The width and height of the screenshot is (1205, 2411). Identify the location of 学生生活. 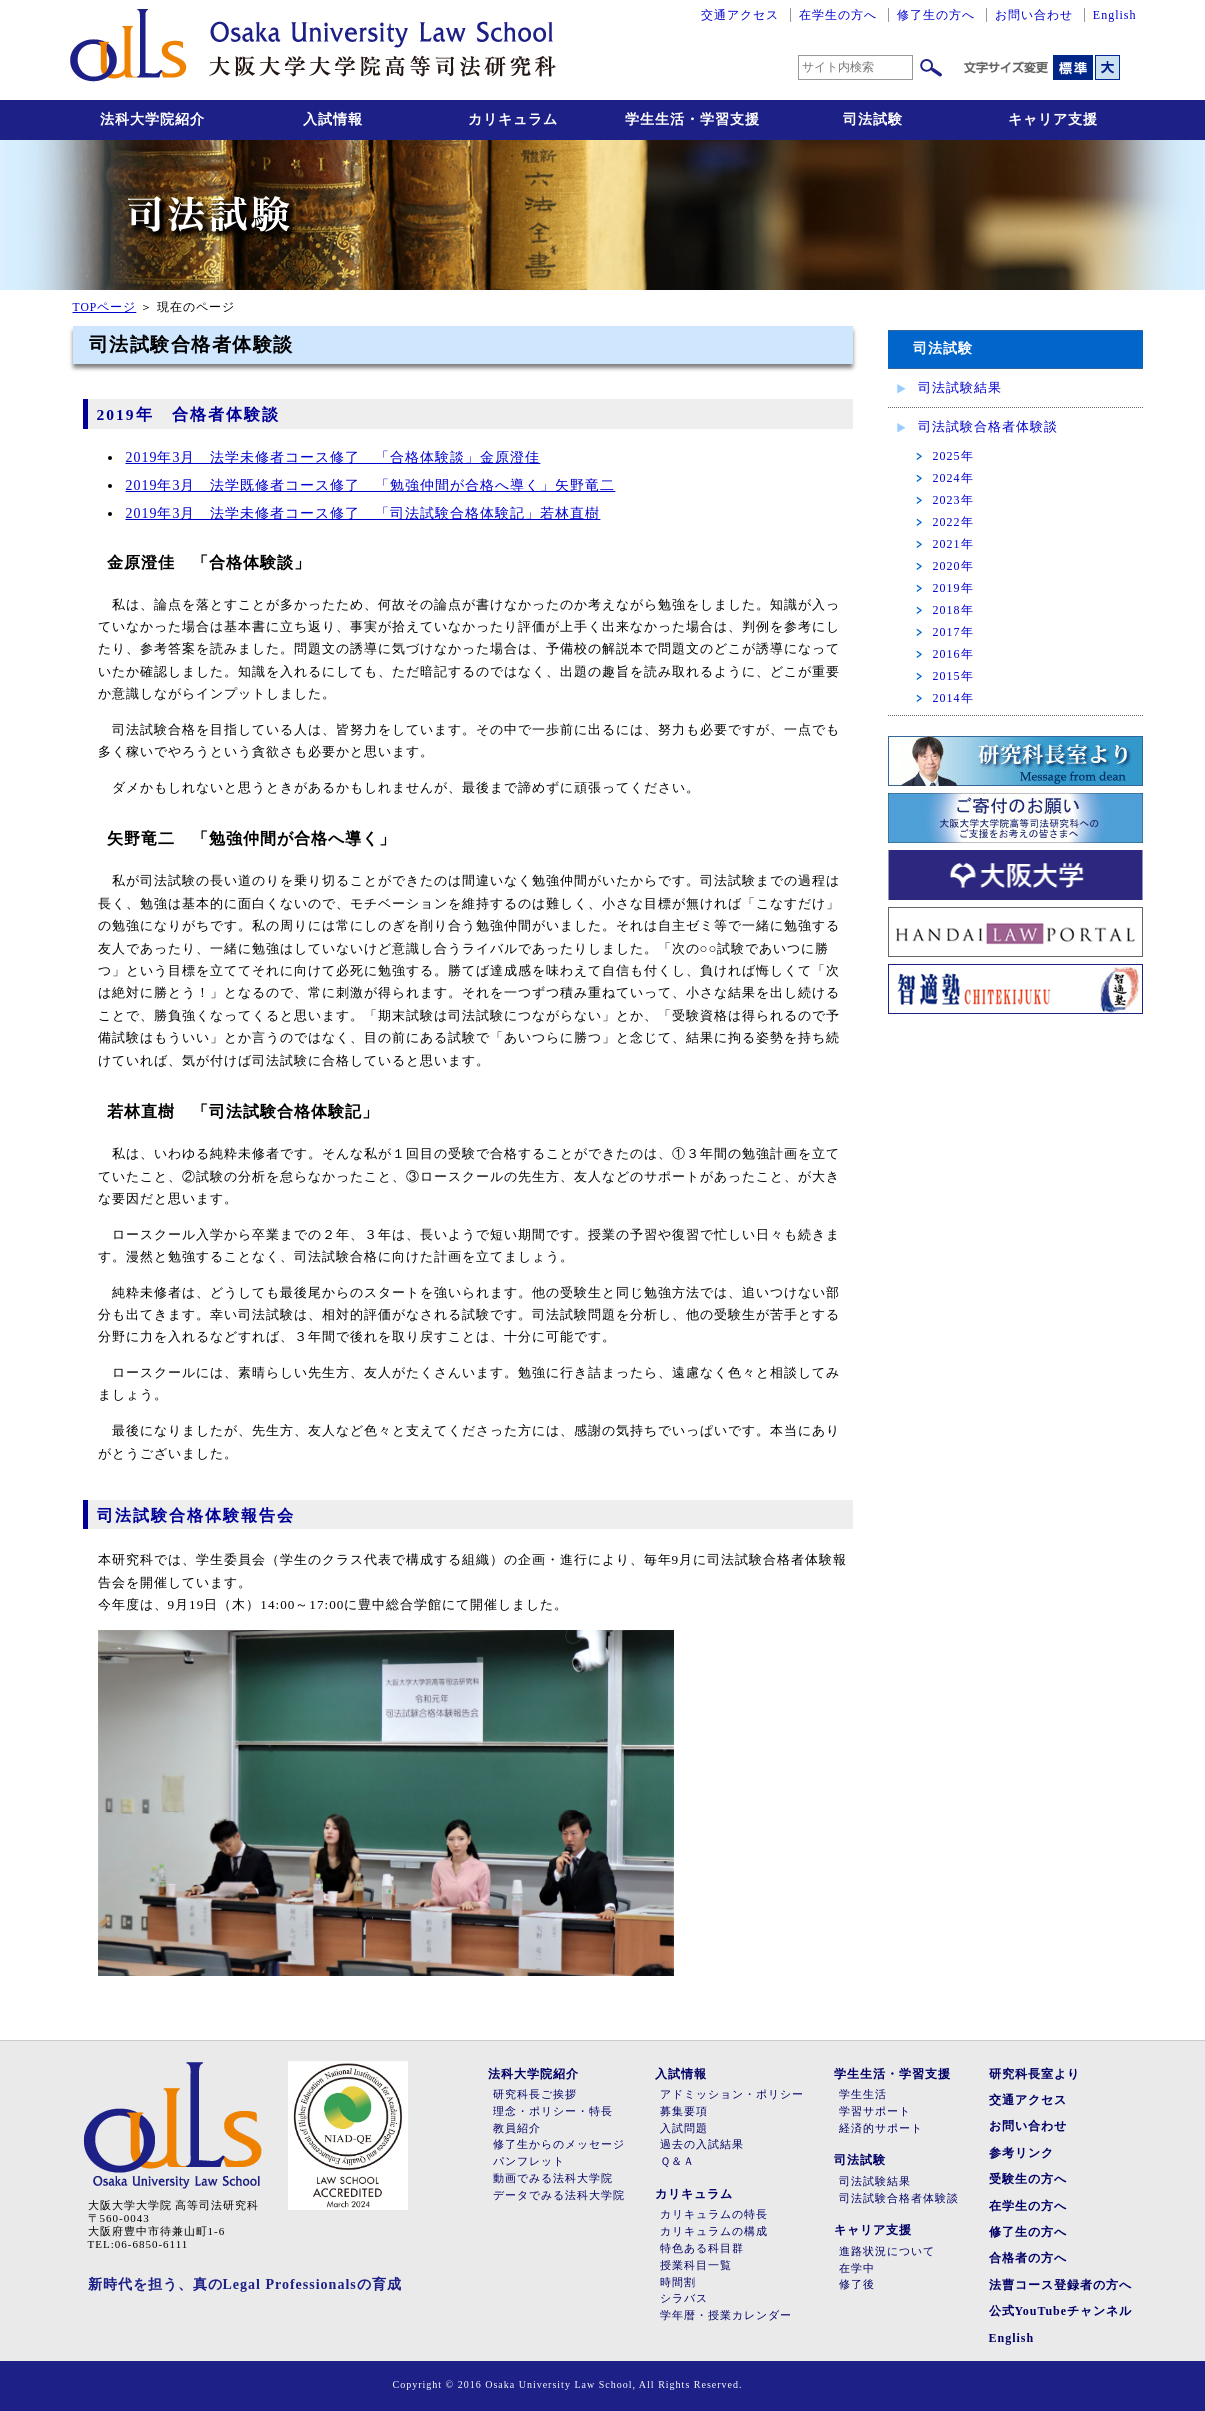
(863, 2094).